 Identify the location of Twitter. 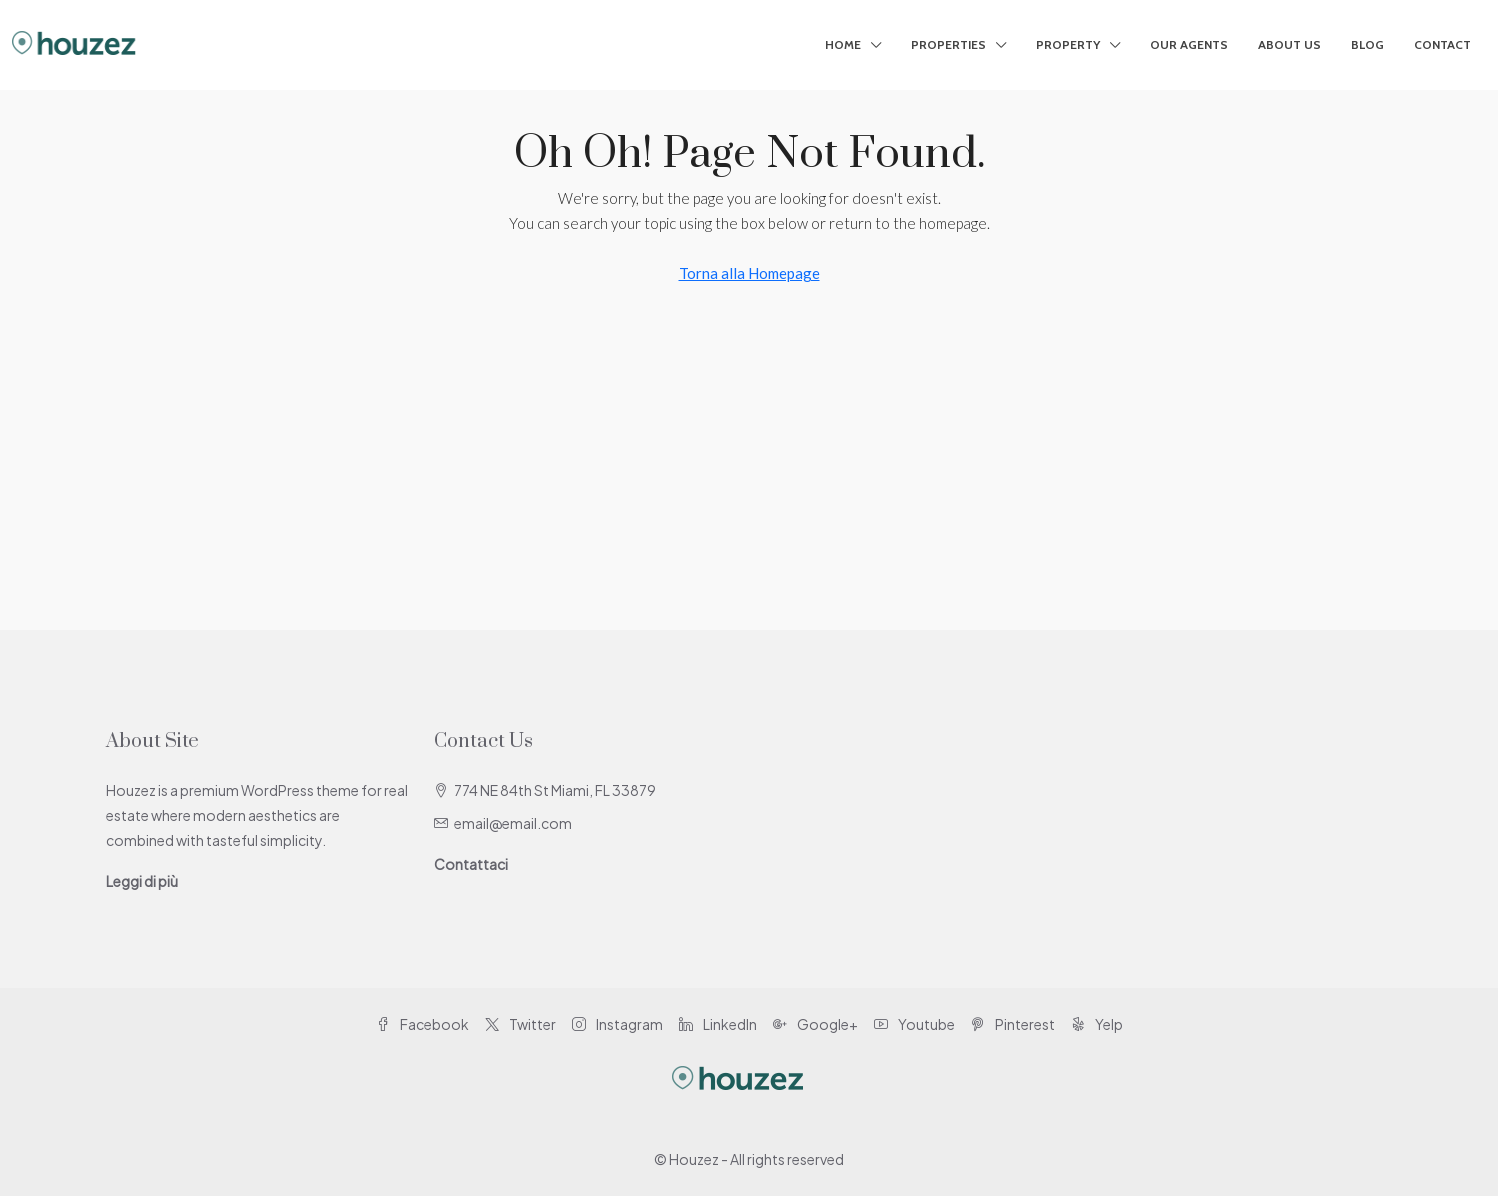
(520, 1024).